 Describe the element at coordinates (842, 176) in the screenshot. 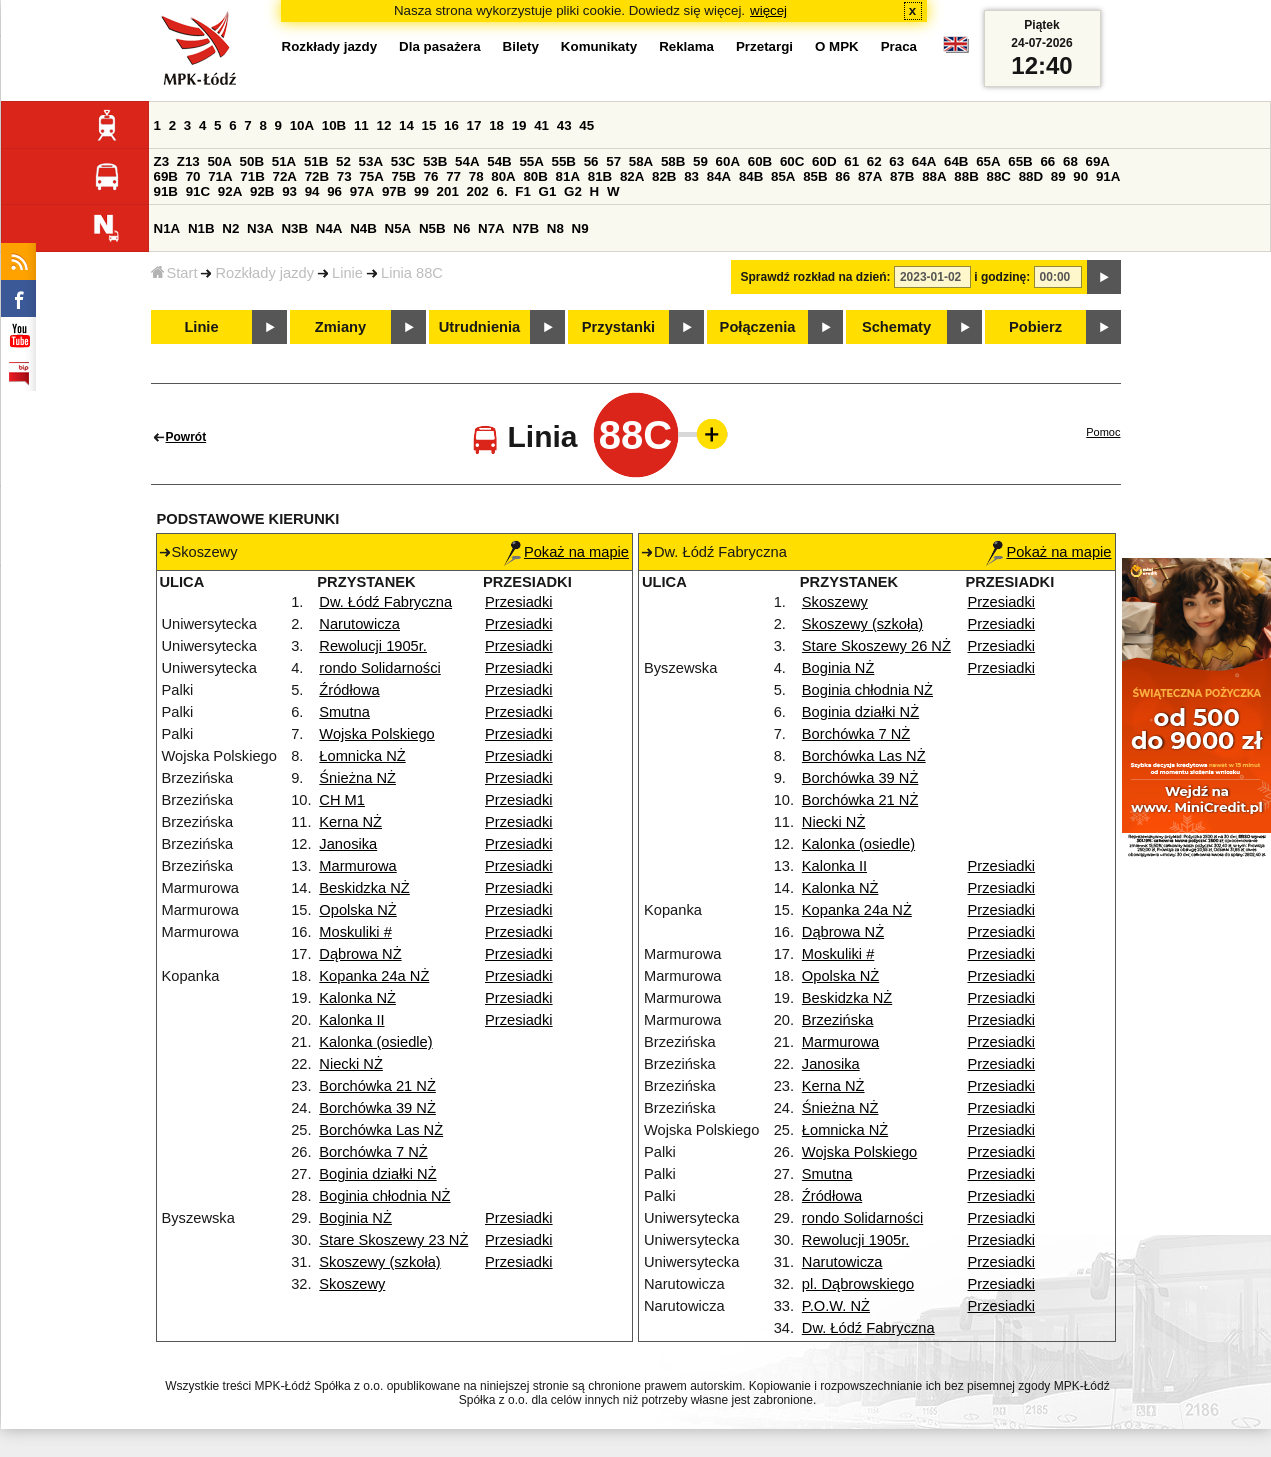

I see `86` at that location.